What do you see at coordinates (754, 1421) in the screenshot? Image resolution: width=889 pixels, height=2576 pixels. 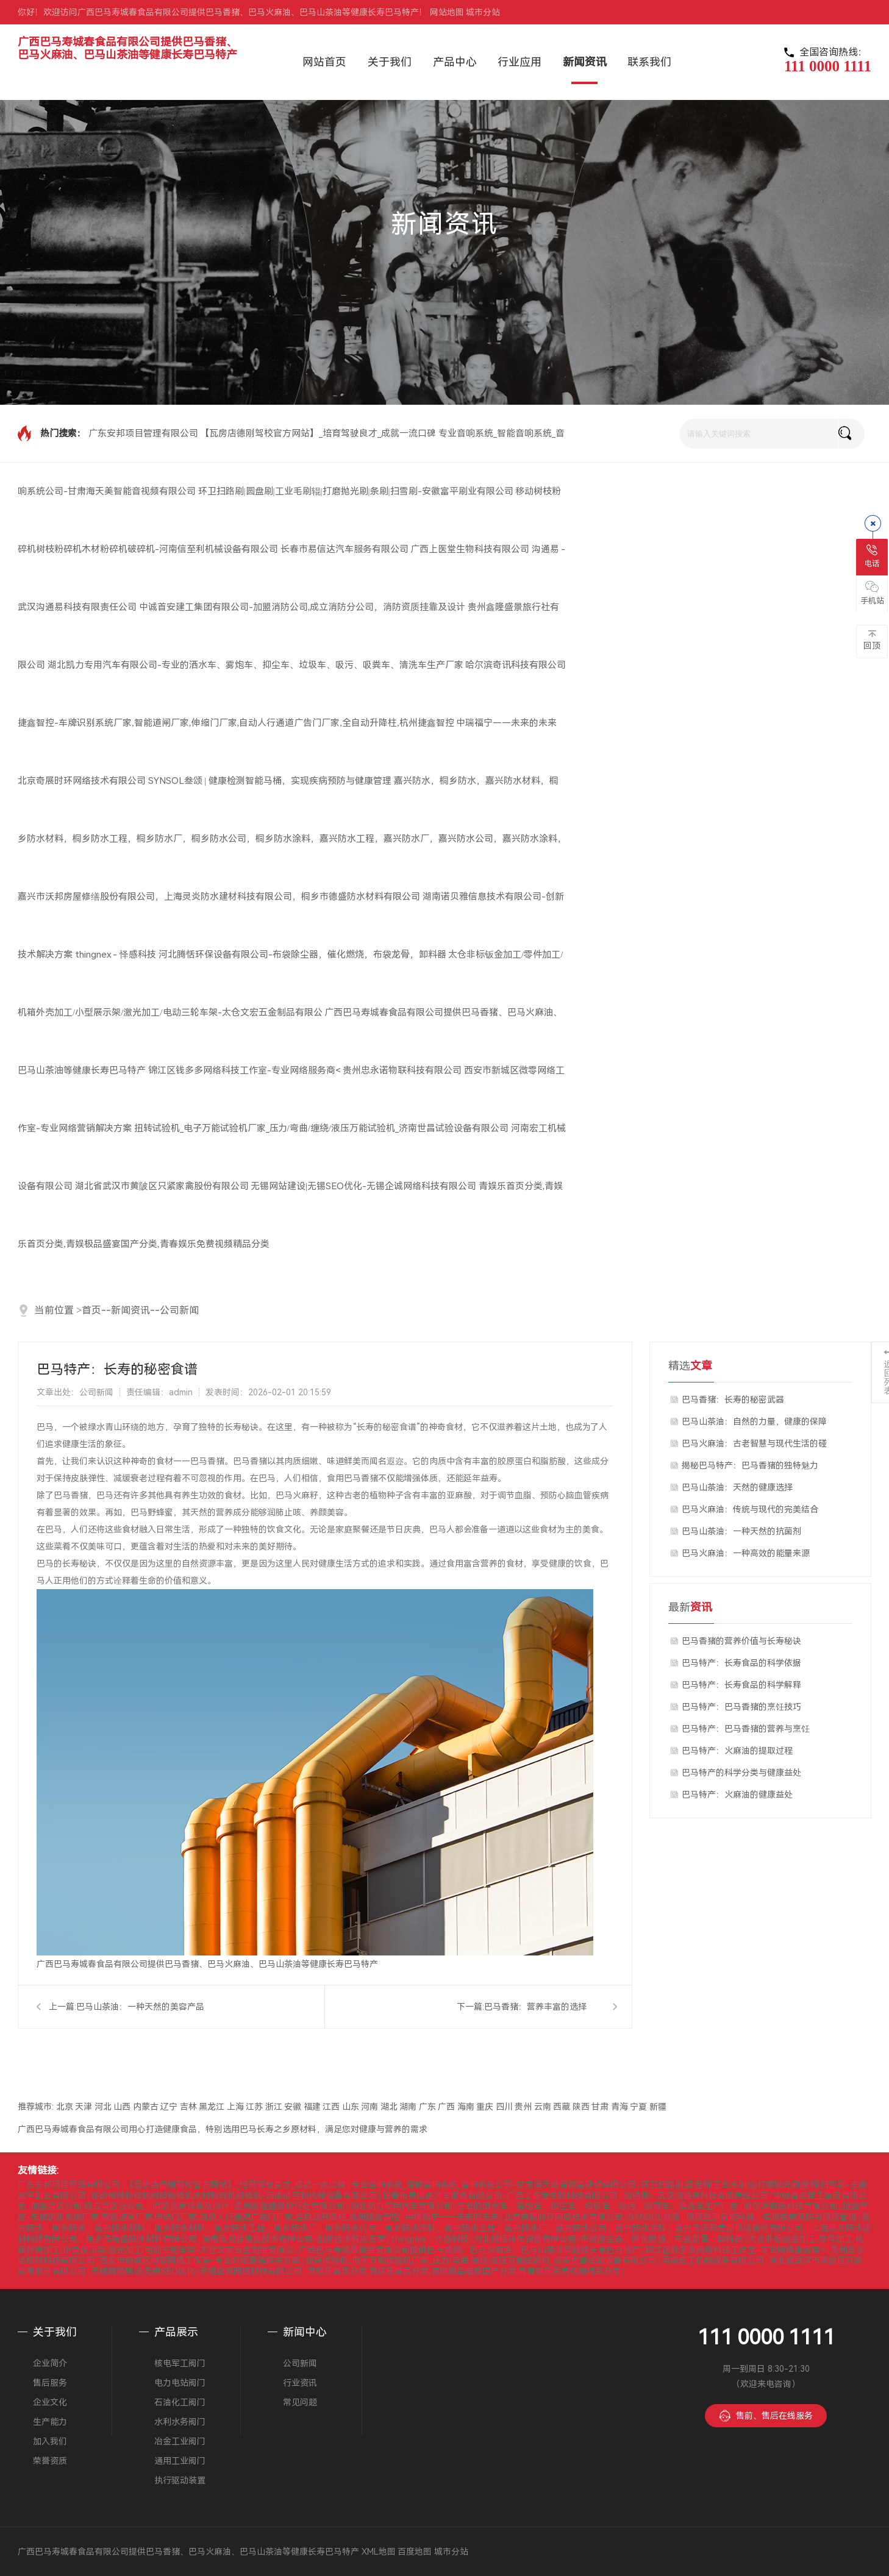 I see `巴马山茶油：自然的力量，健康的保障` at bounding box center [754, 1421].